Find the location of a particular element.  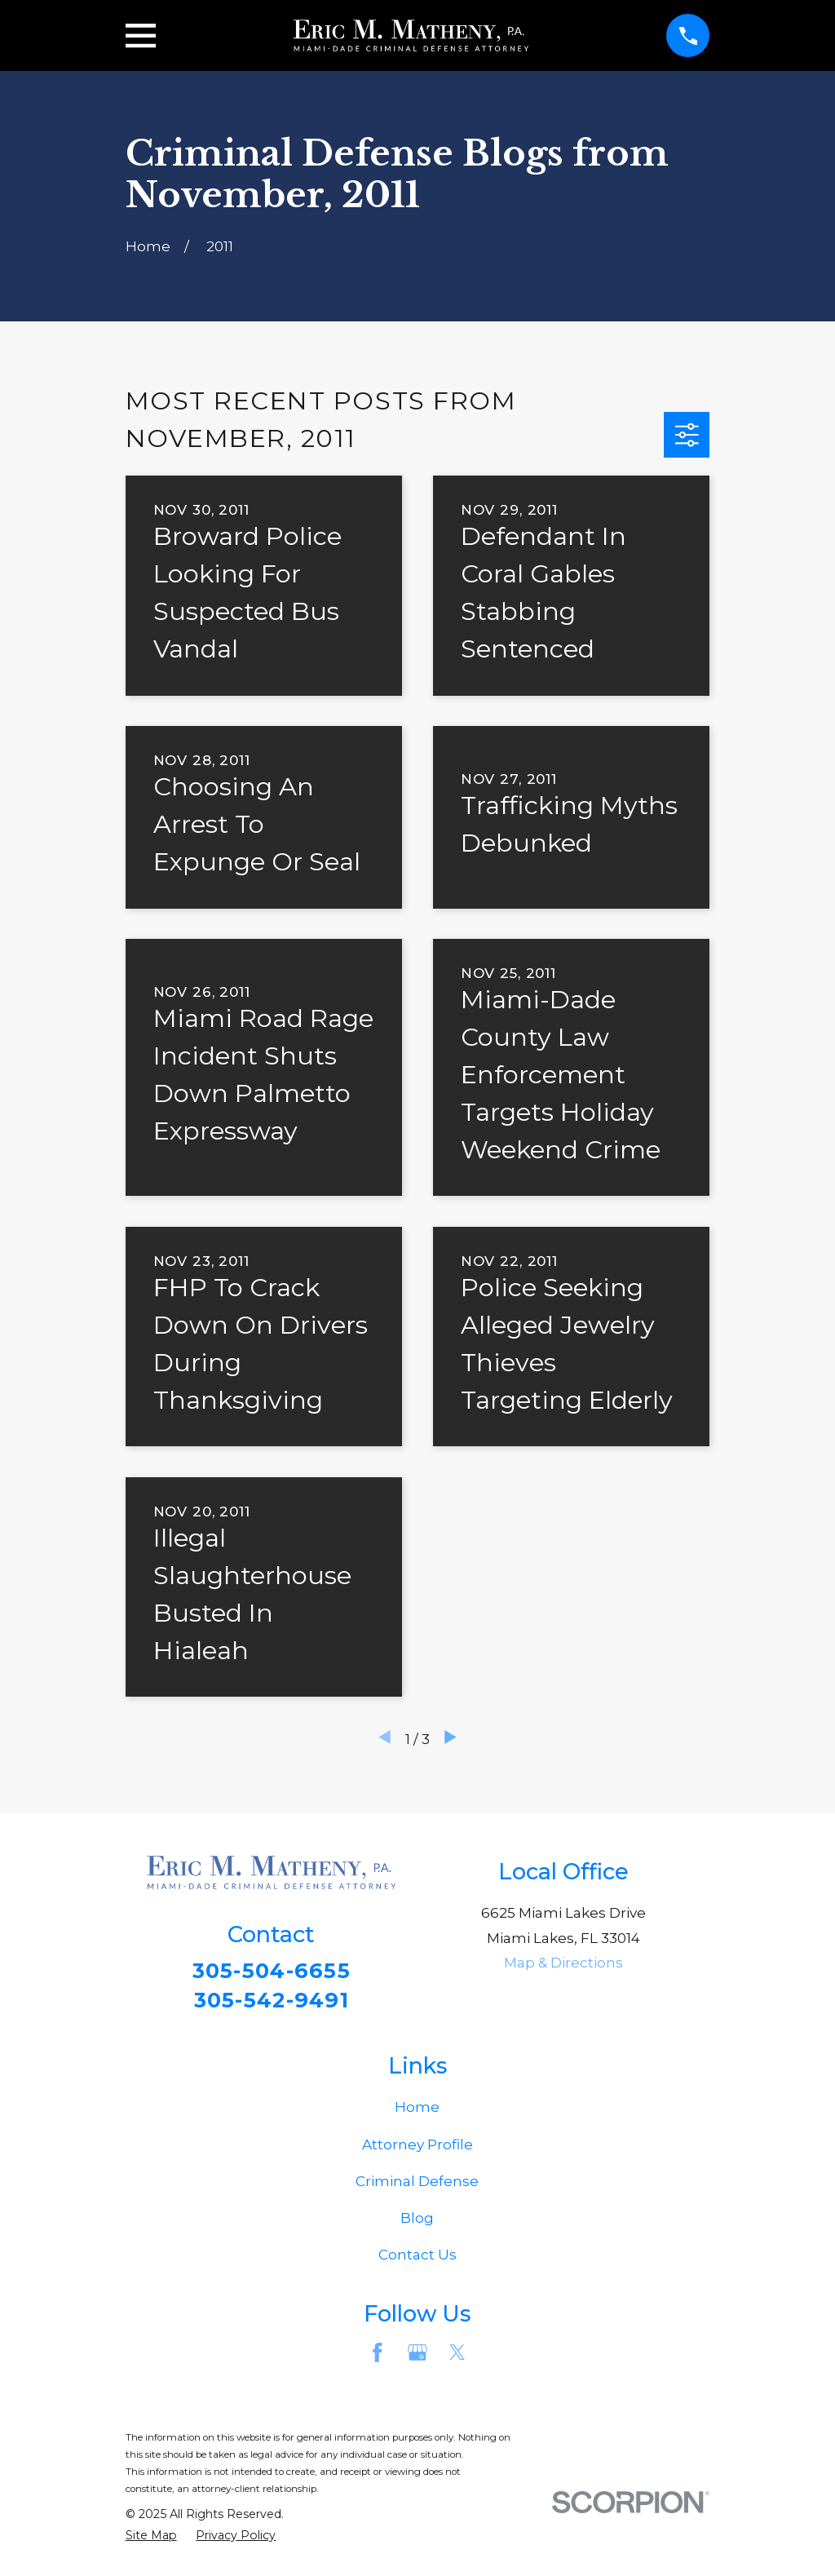

Criminal Defense is located at coordinates (417, 2186).